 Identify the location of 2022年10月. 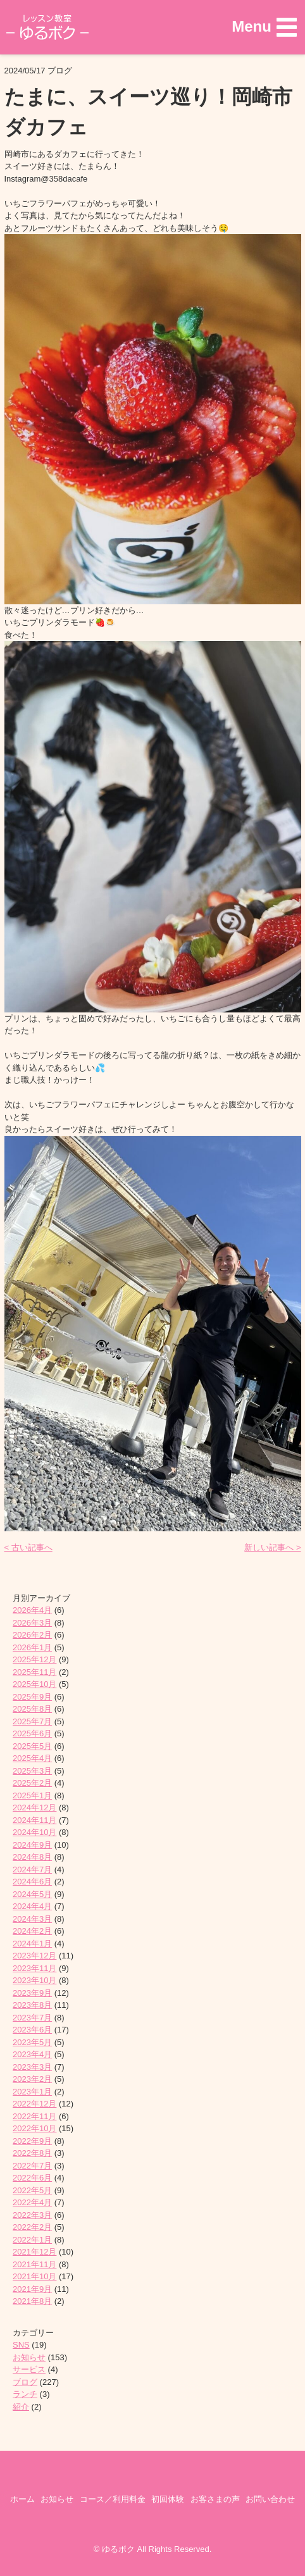
(34, 2128).